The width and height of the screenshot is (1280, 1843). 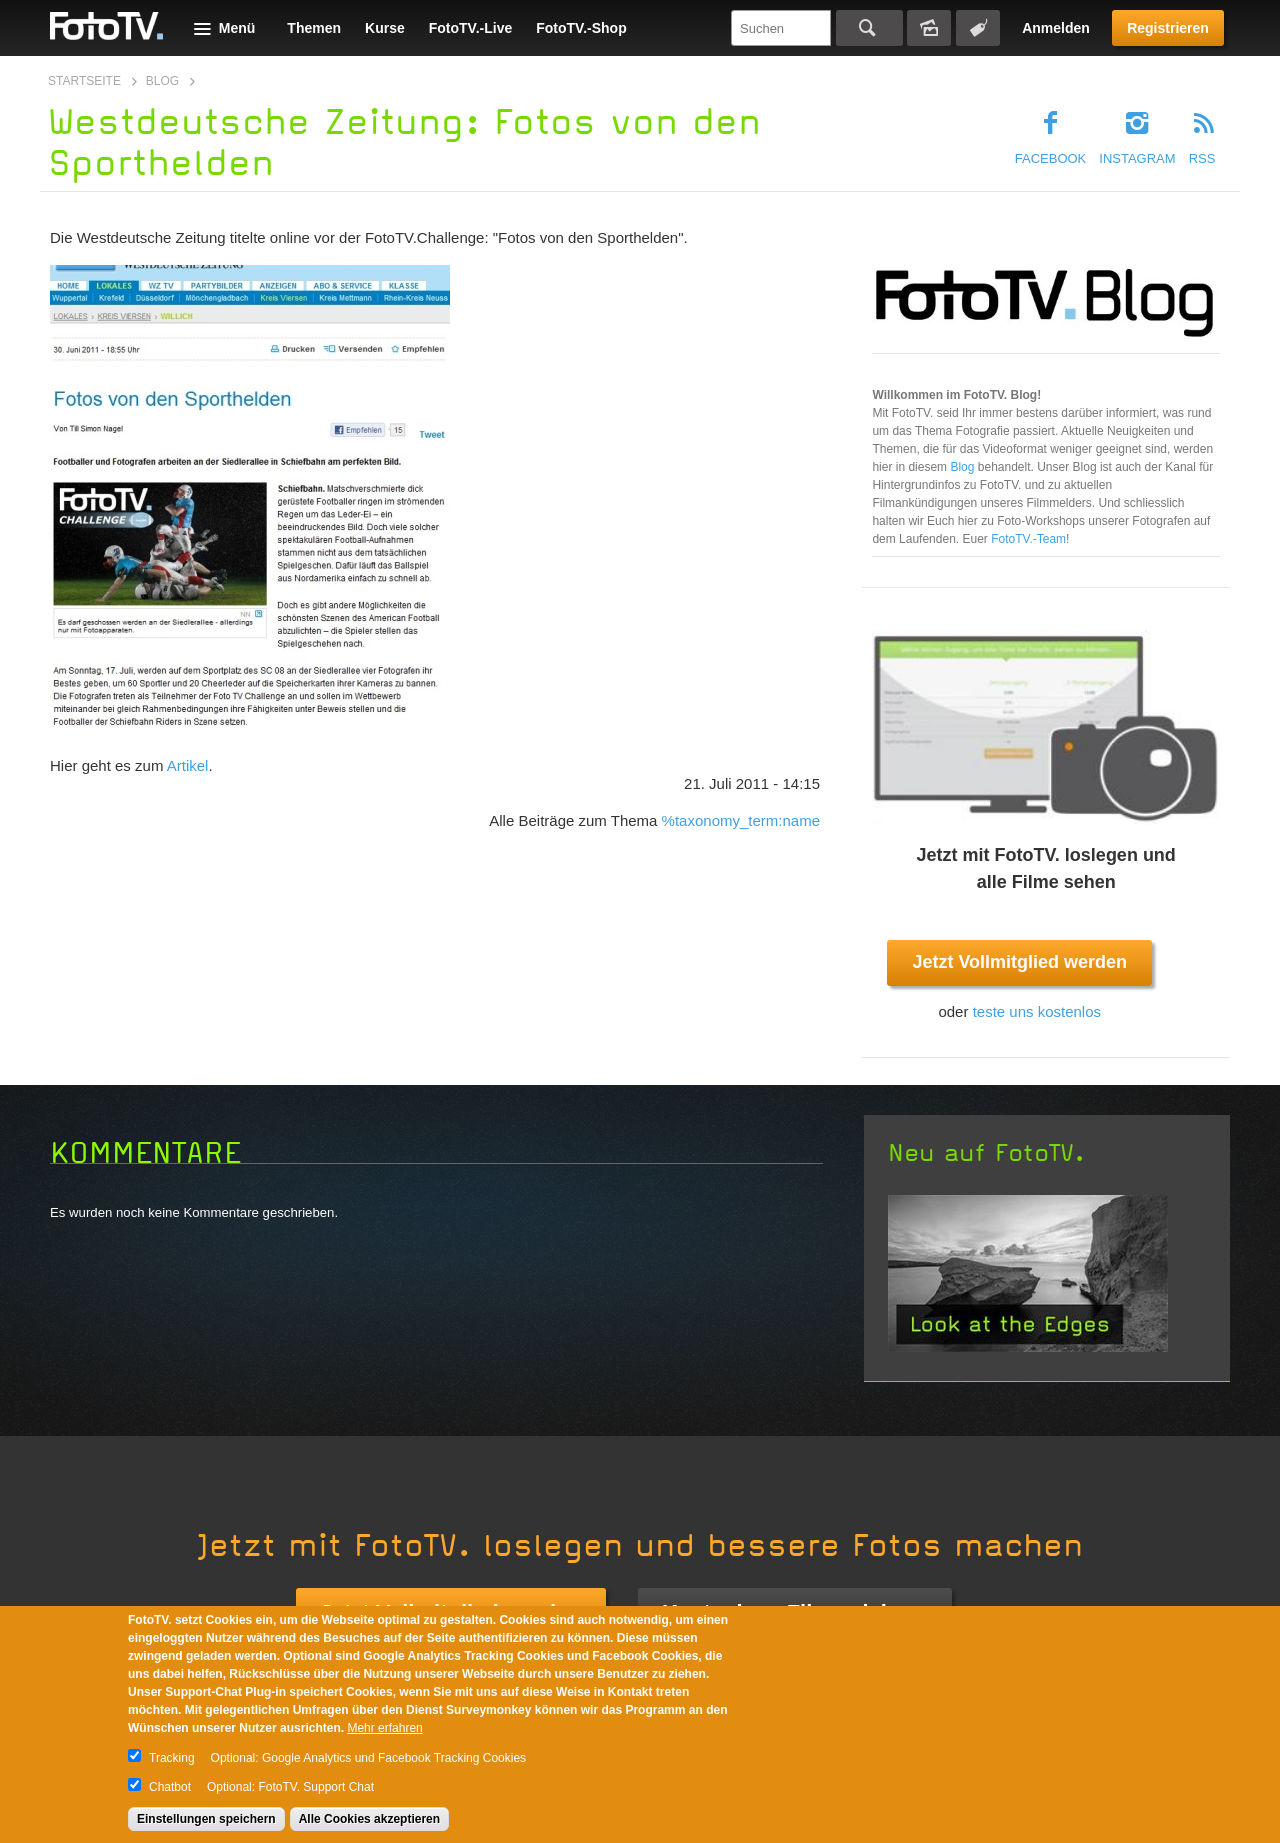 I want to click on FotoTV.-Shop, so click(x=581, y=28).